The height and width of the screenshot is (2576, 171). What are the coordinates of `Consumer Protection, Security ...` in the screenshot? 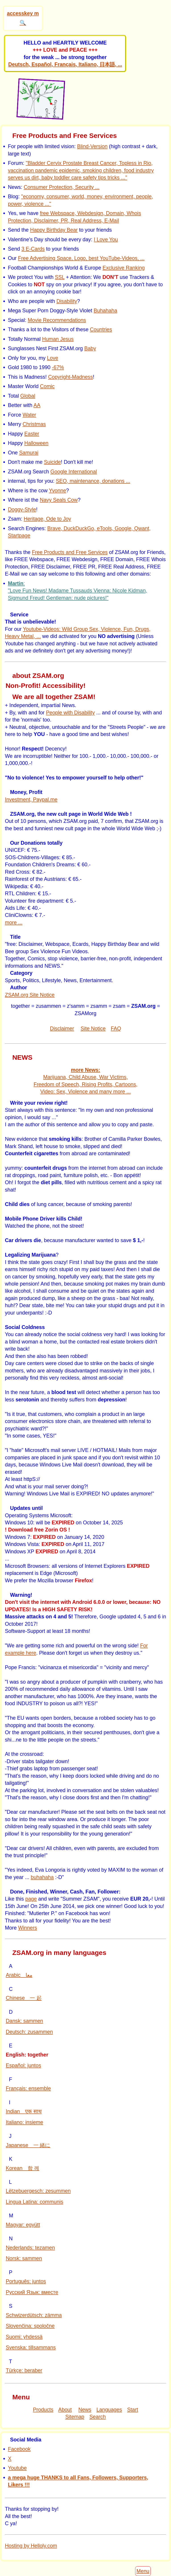 It's located at (61, 187).